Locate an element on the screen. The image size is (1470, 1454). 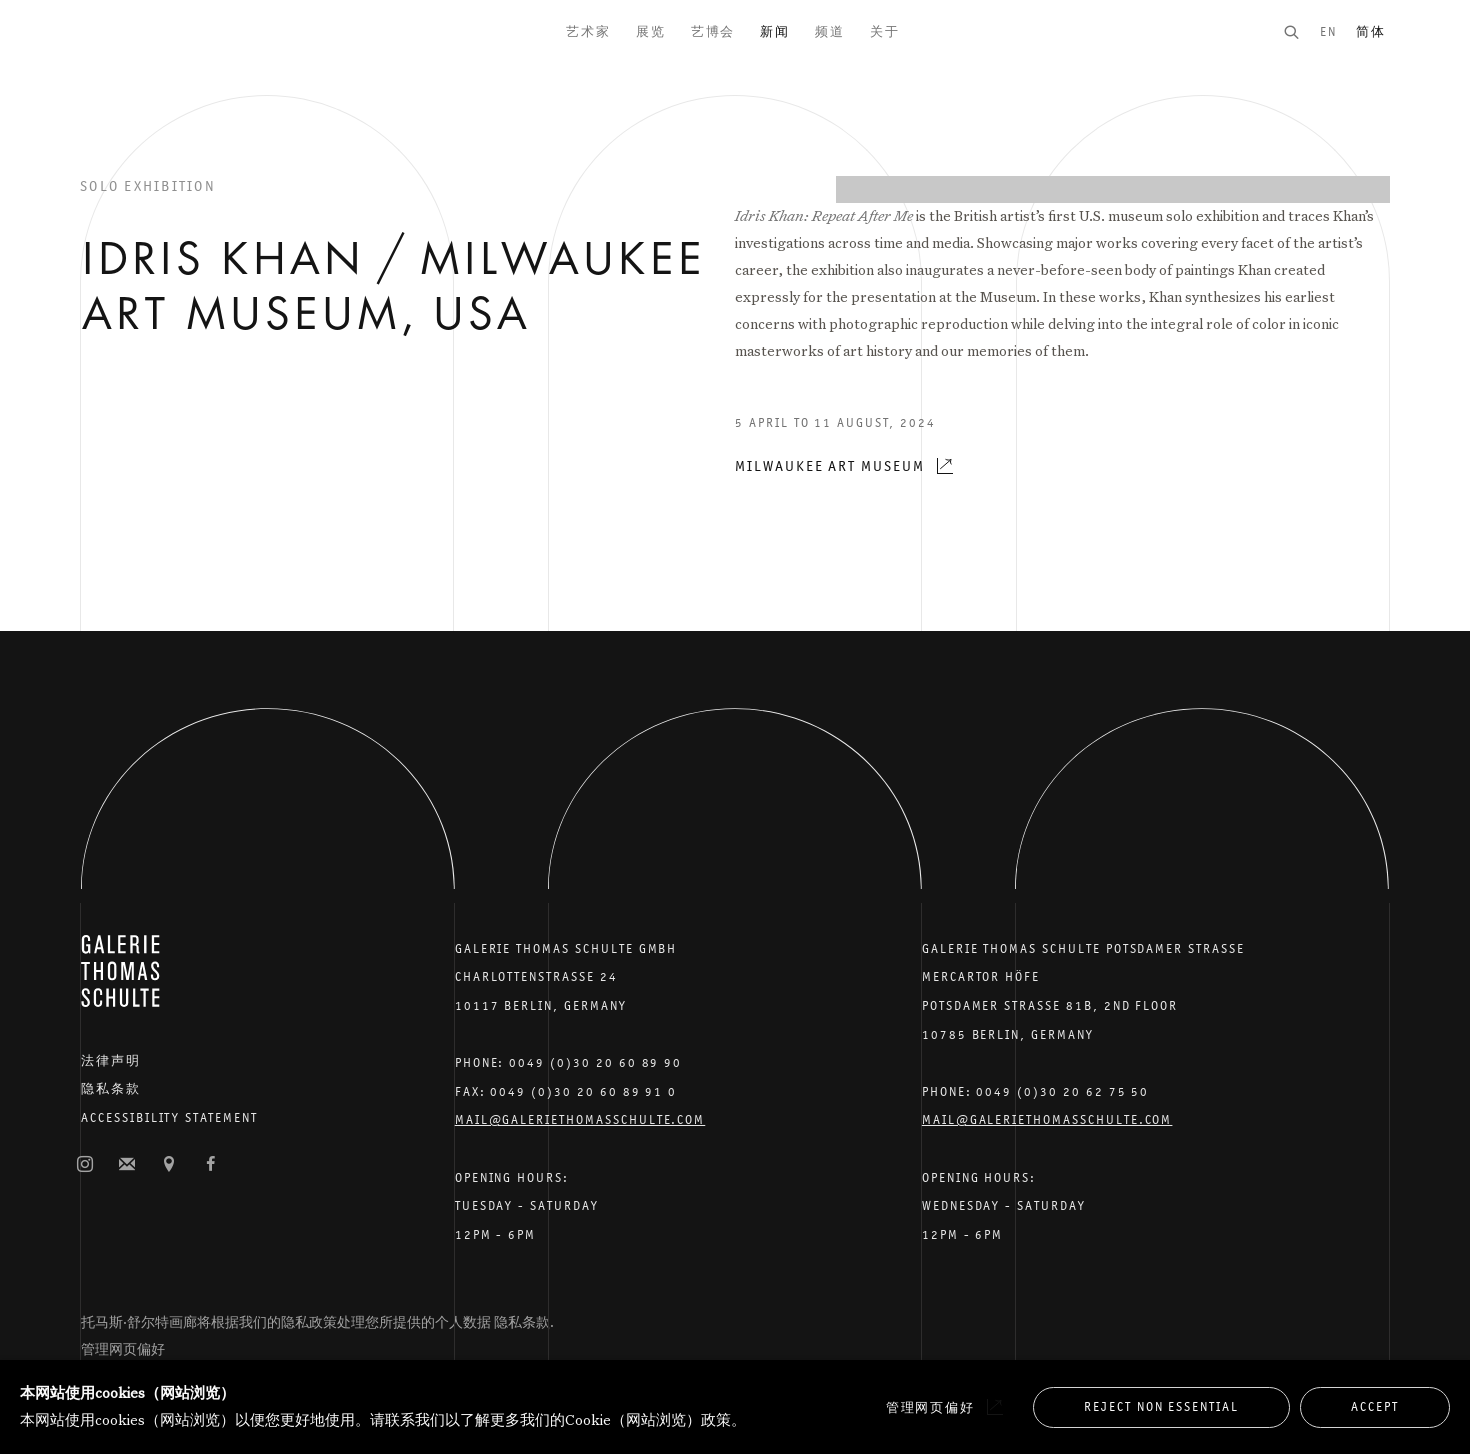
频道 [Link to Galerie Thomas Schulte 频道 page] is located at coordinates (830, 31).